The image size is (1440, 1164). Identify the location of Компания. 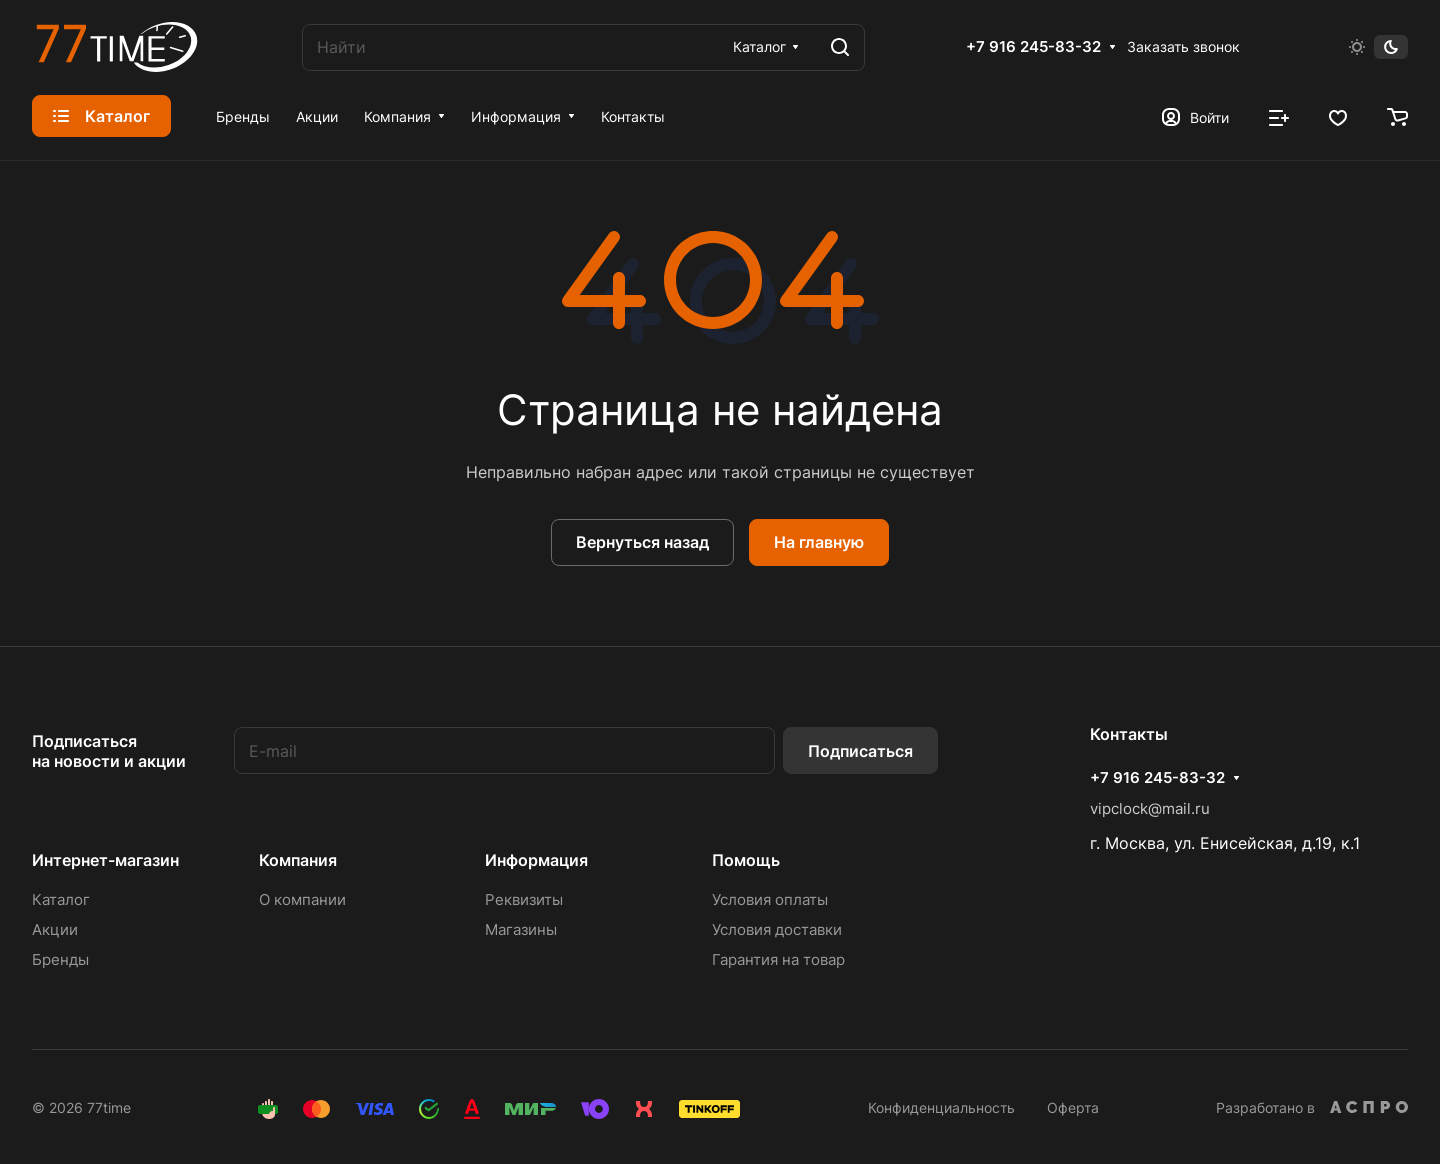
(298, 860).